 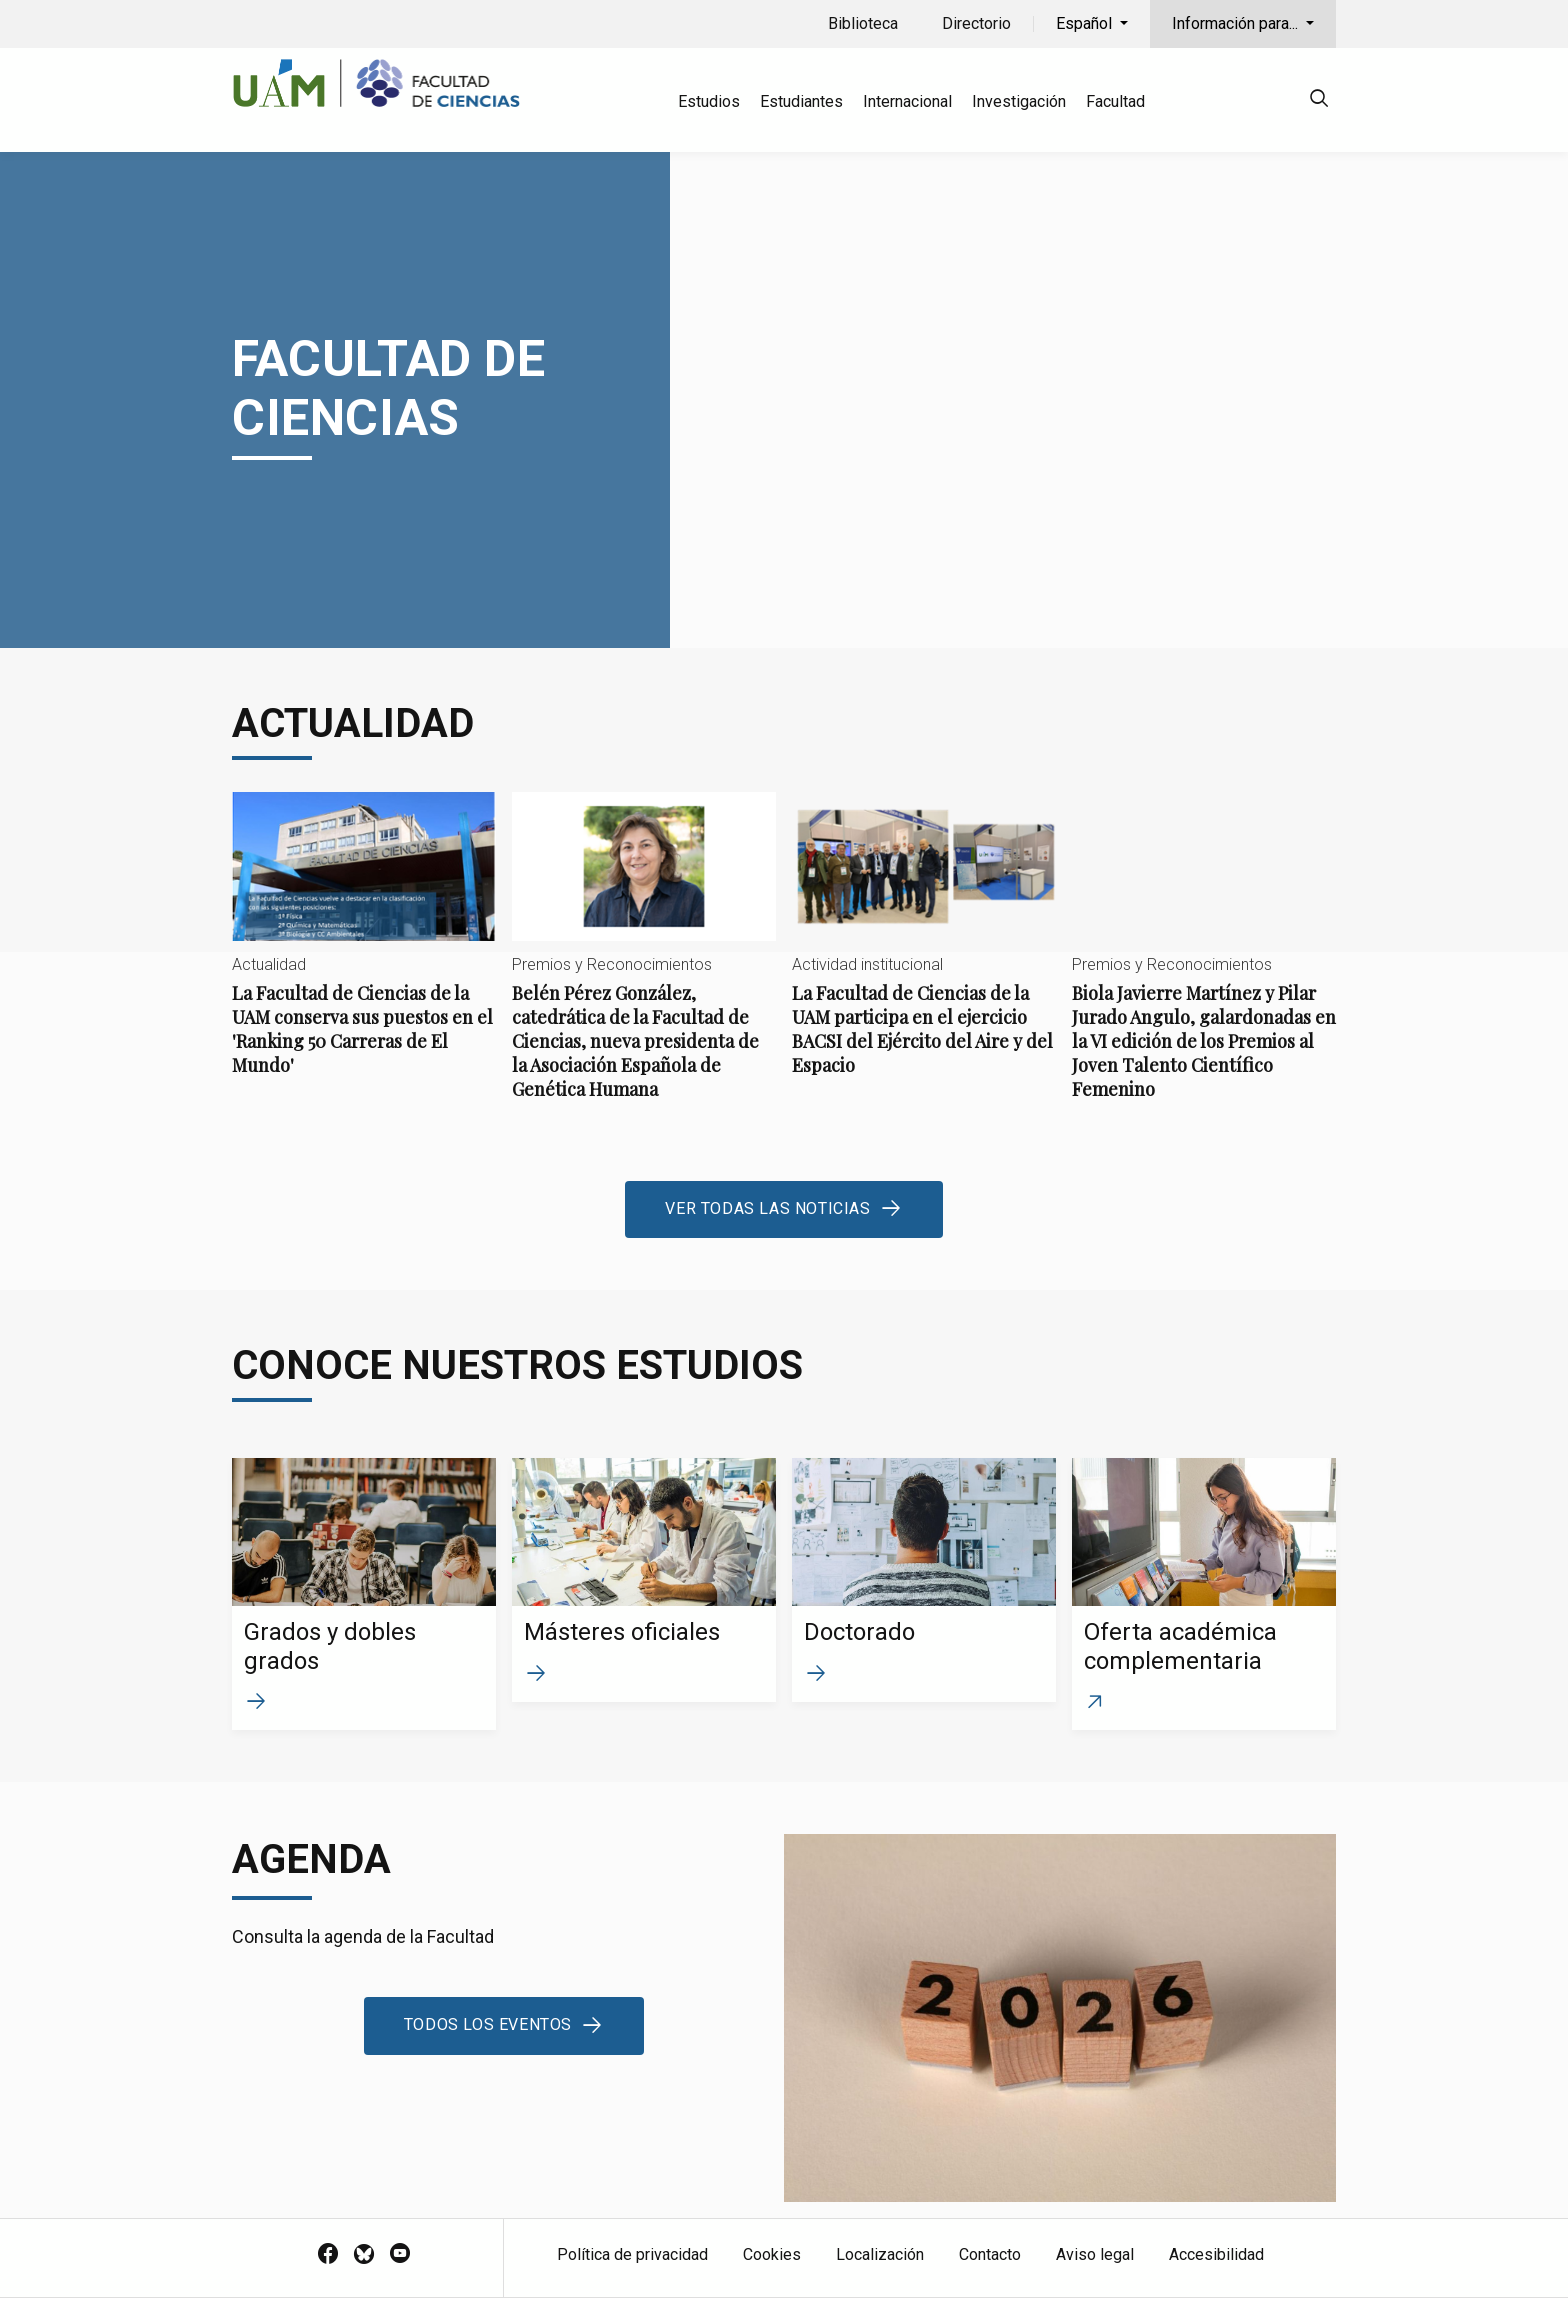 What do you see at coordinates (924, 950) in the screenshot?
I see `La Facultad de Ciencias de la UAM participa en el ejercicio BACSI del Ejército del Aire y del Espacio` at bounding box center [924, 950].